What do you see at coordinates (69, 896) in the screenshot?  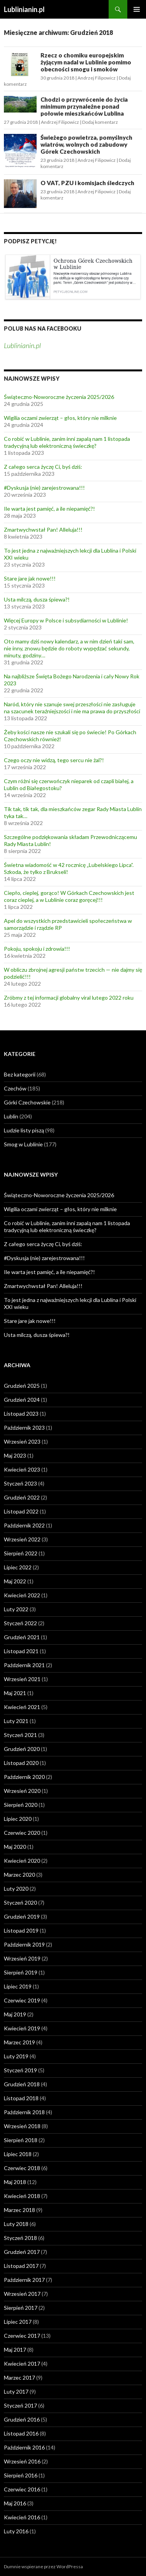 I see `Ciepło, cieplej, gorąco! W Górkach Czechowskich jest coraz cieplej, a w Lublinie coraz goręcej!!!` at bounding box center [69, 896].